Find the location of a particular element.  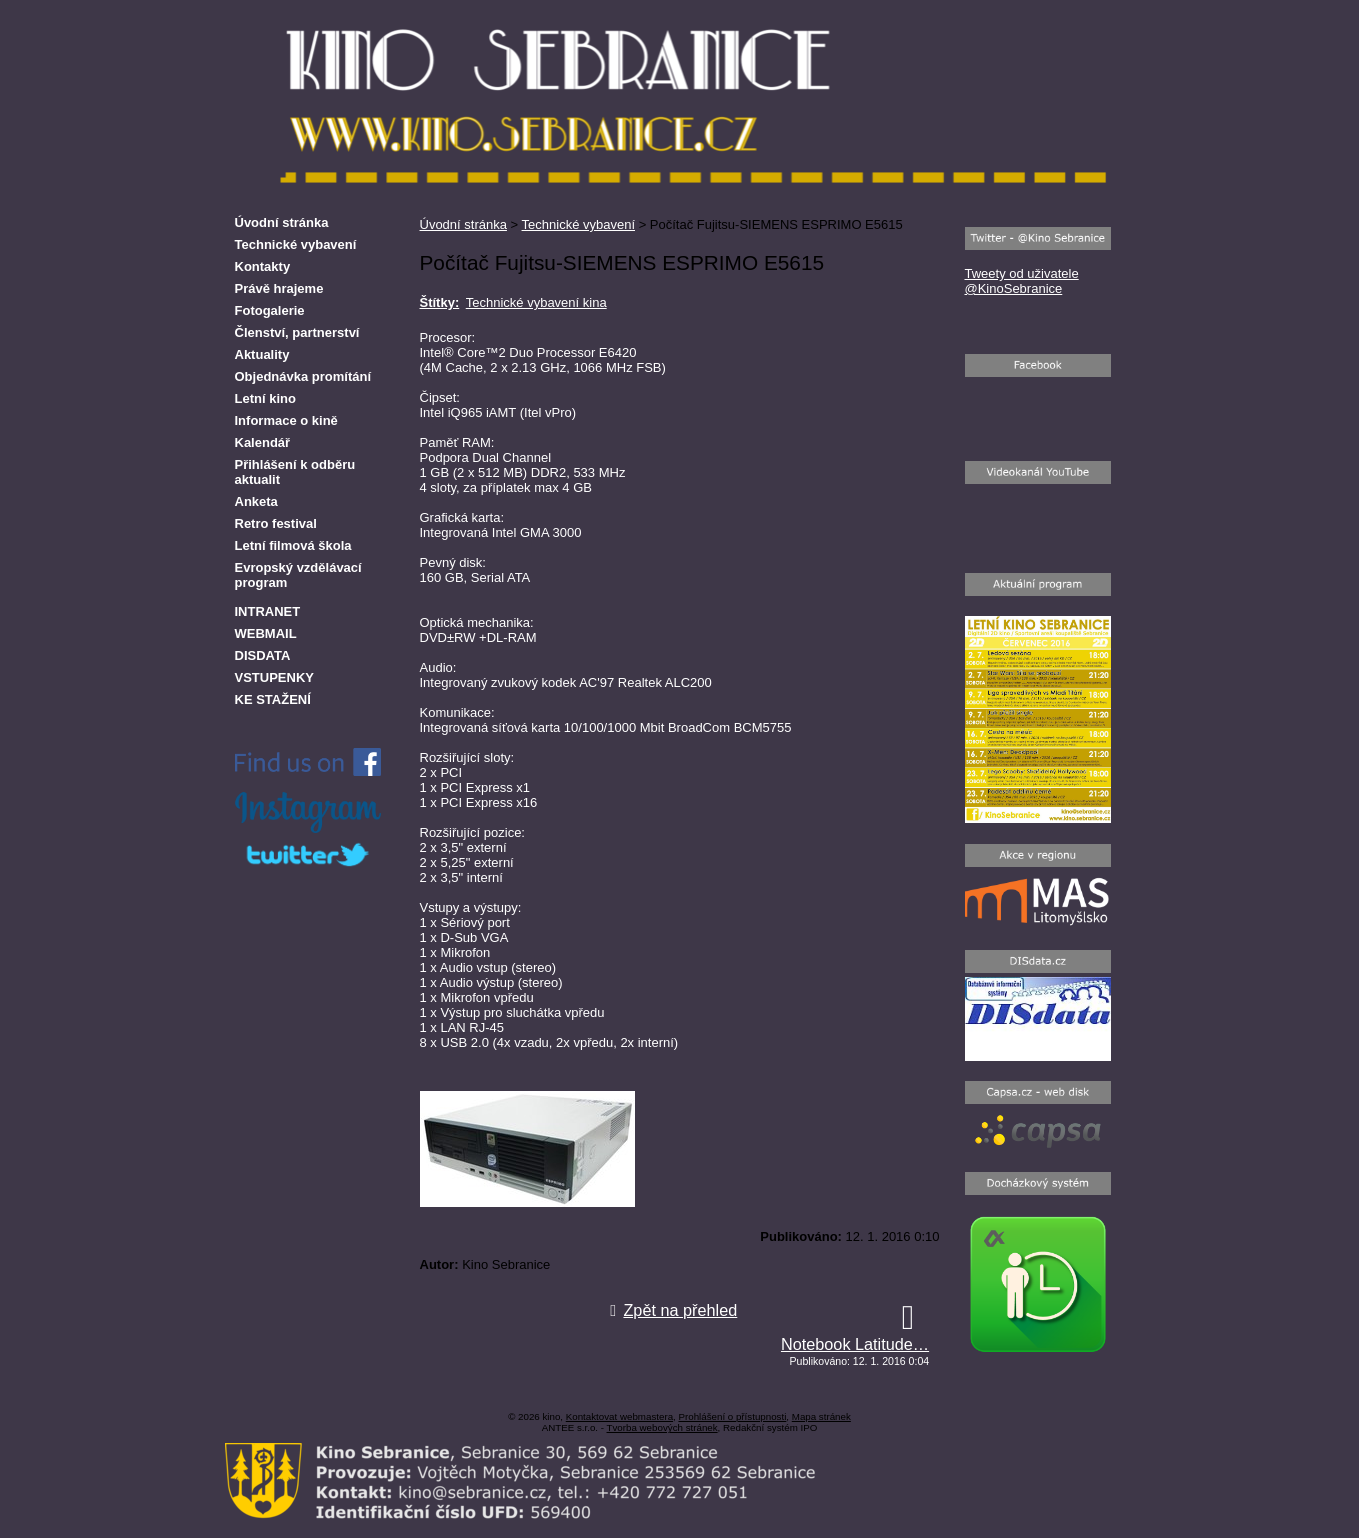

VSTUPENKY is located at coordinates (274, 677).